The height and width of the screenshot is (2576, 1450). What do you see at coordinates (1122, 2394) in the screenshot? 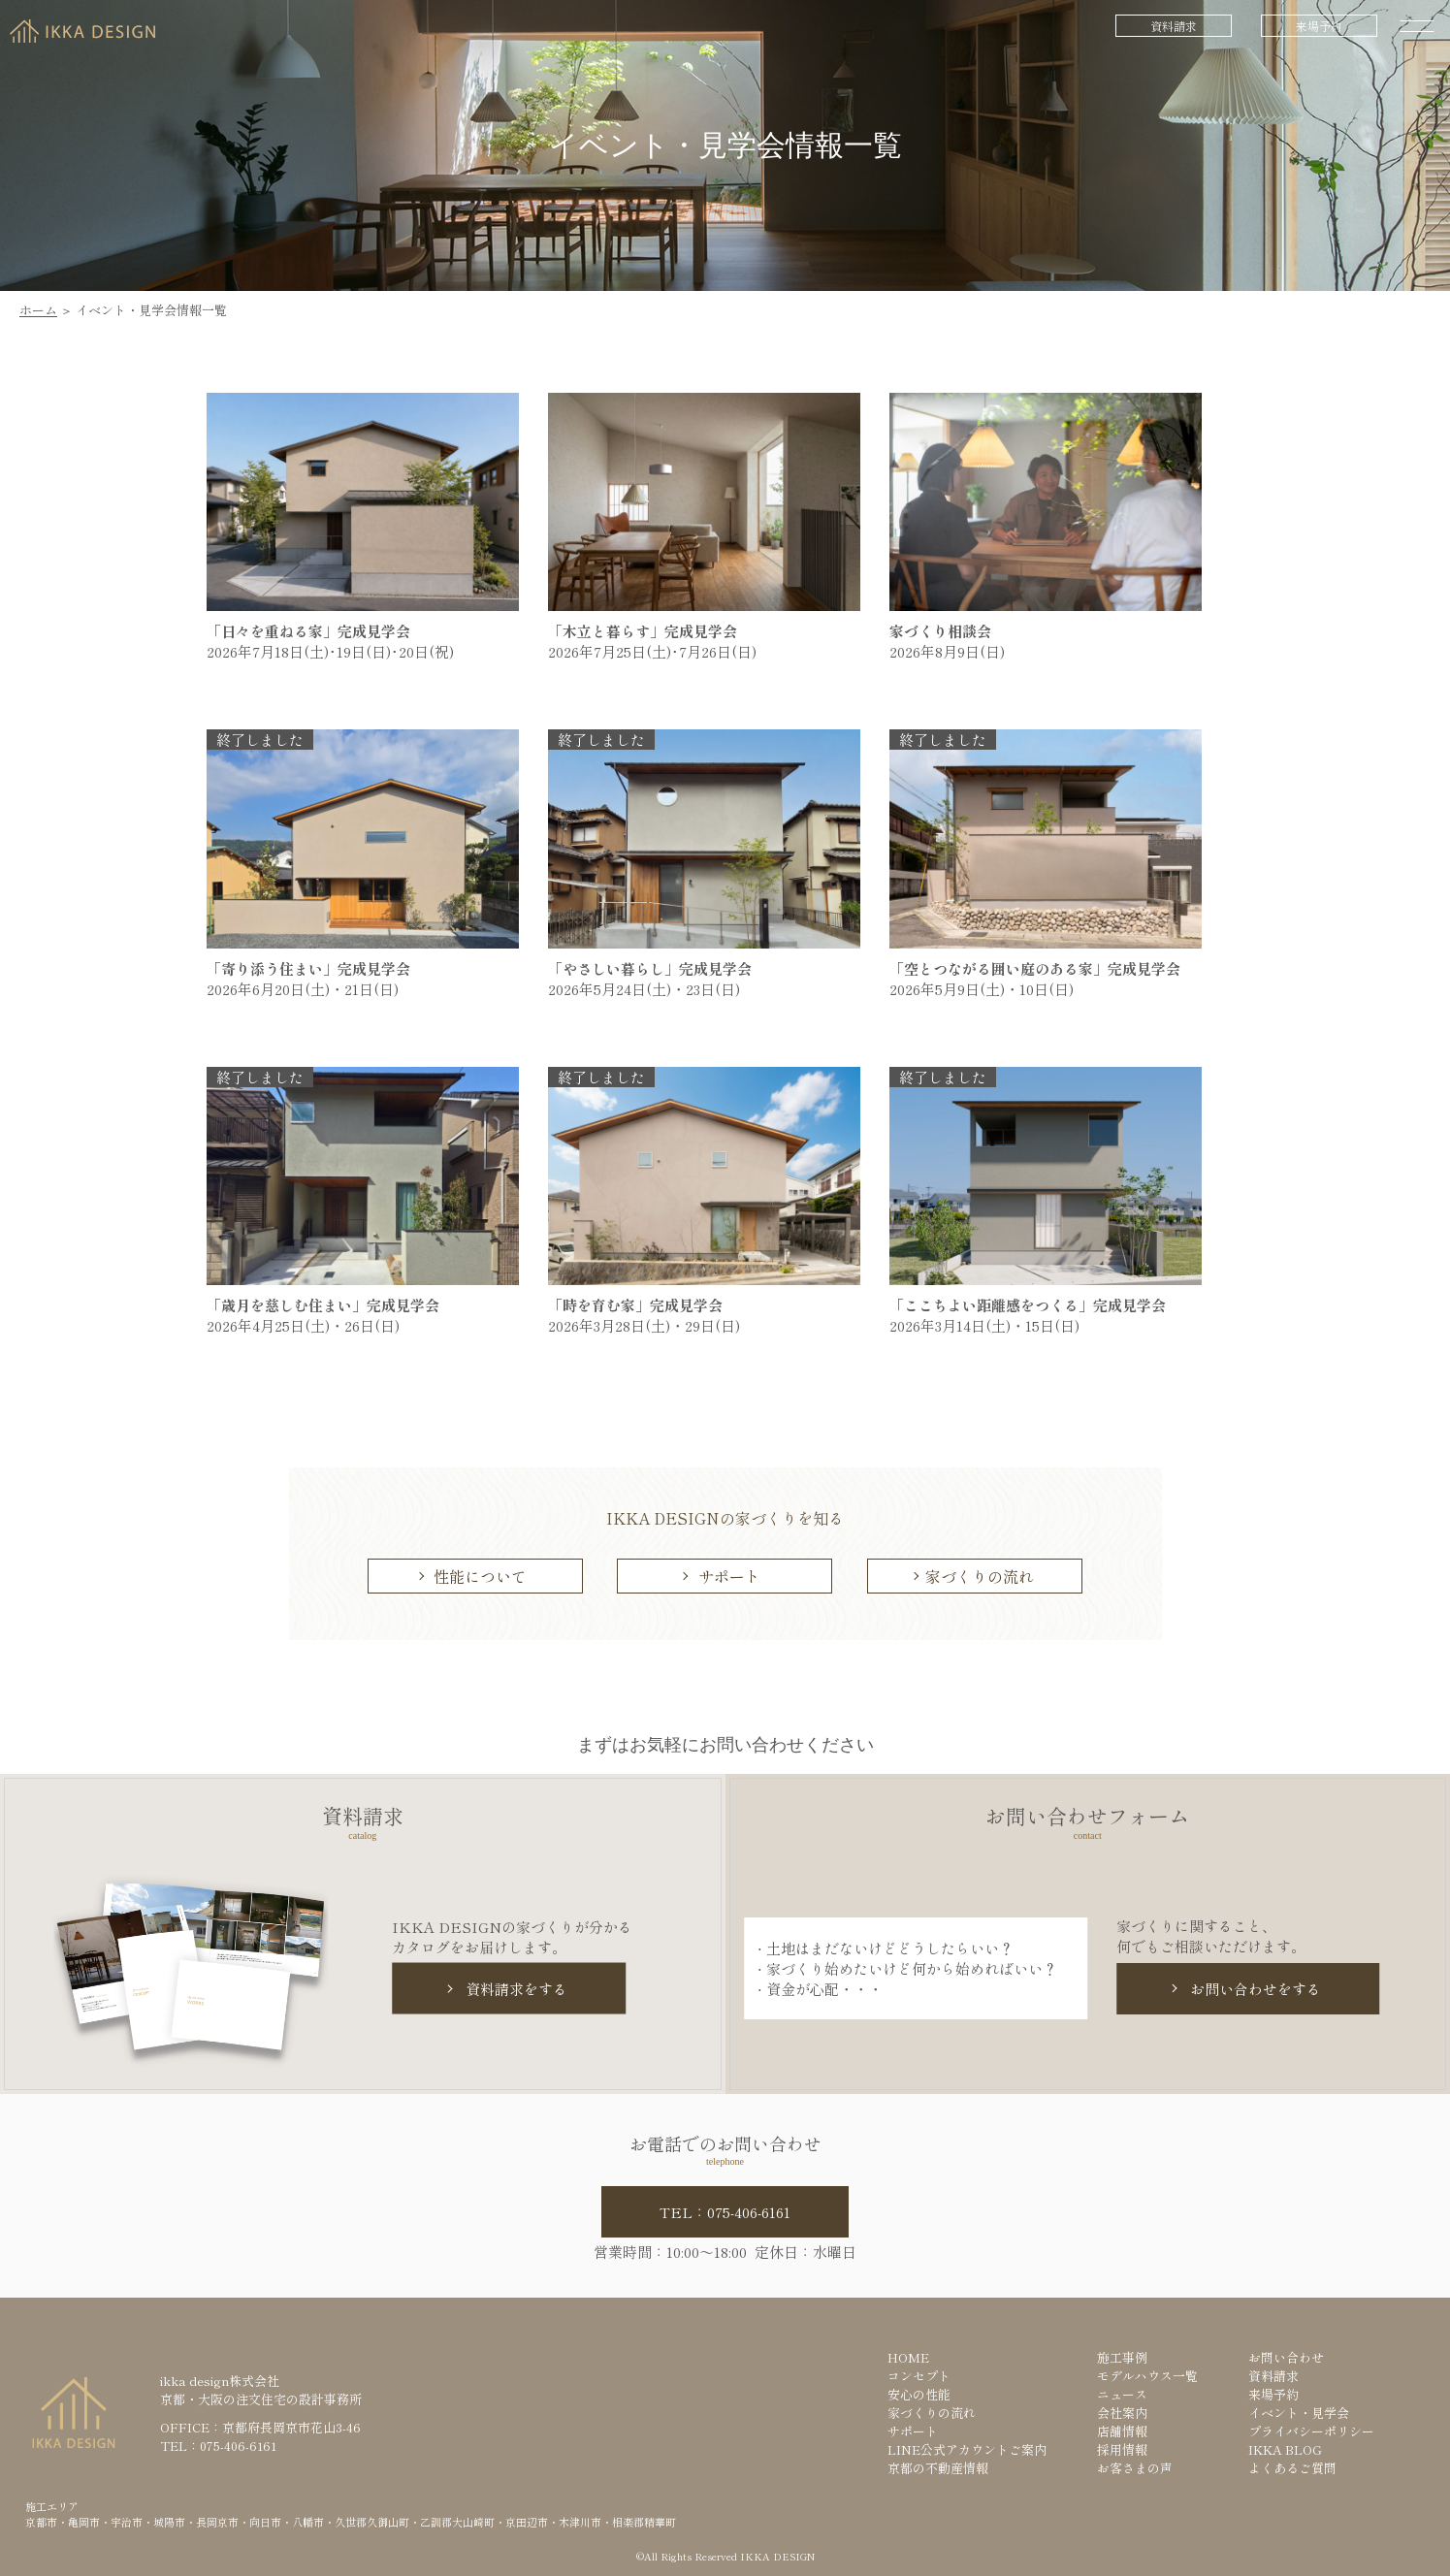
I see `ニュース` at bounding box center [1122, 2394].